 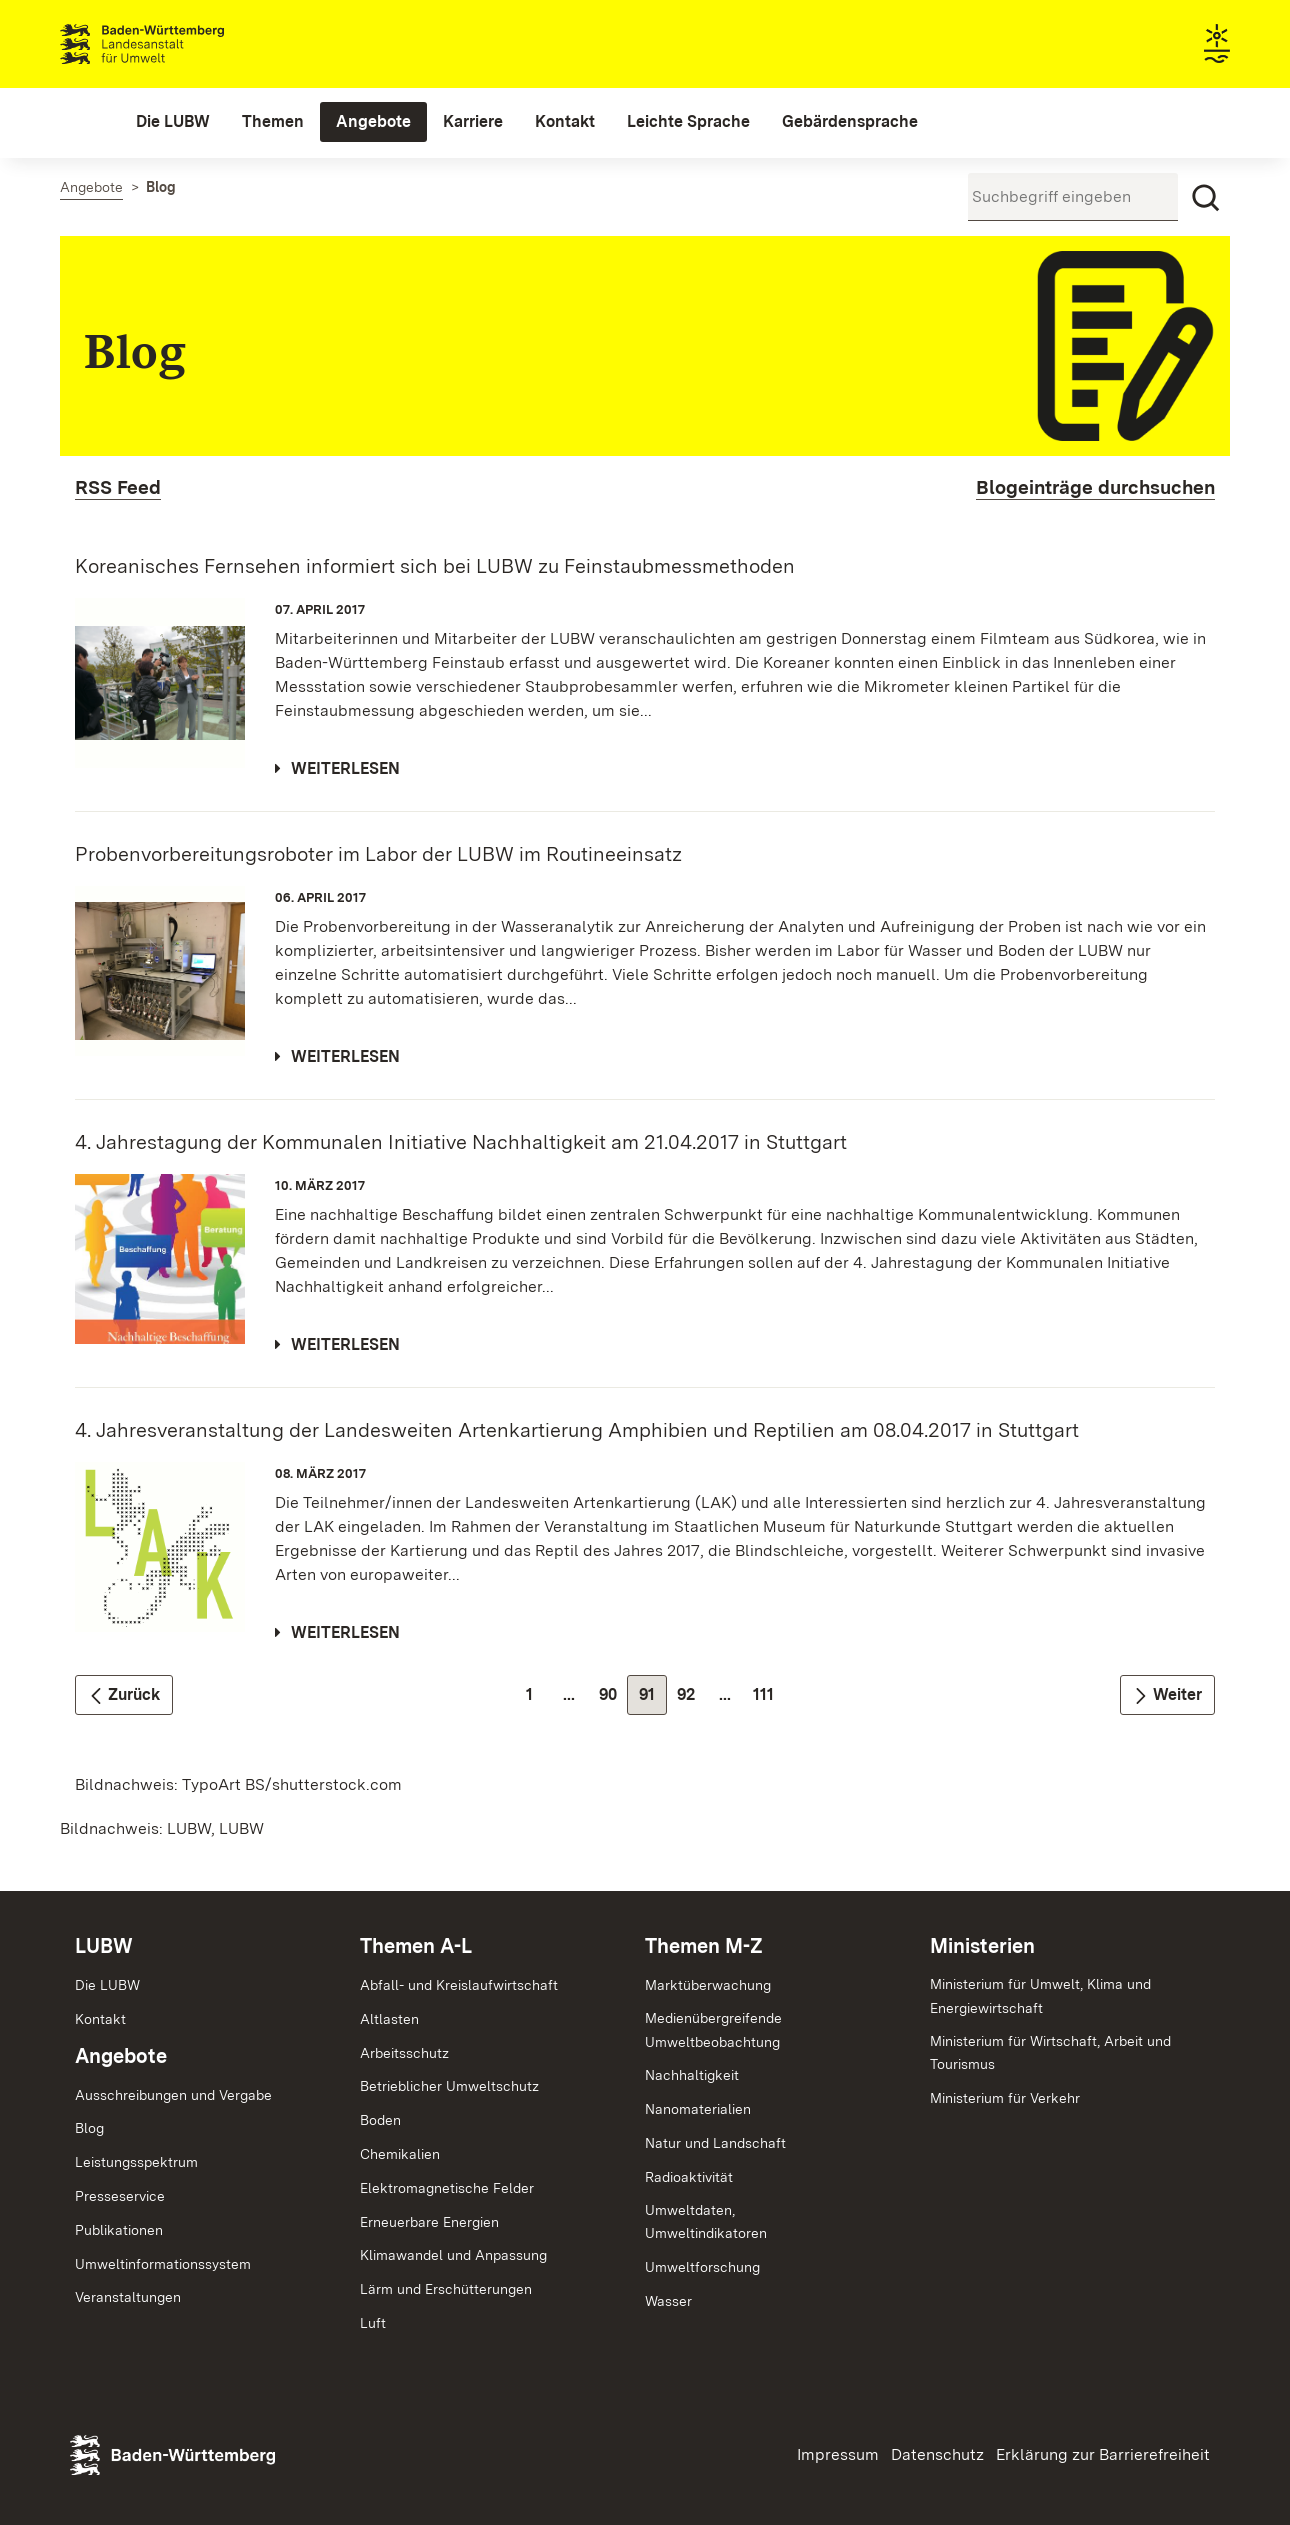 I want to click on Weiterlesen, so click(x=345, y=768).